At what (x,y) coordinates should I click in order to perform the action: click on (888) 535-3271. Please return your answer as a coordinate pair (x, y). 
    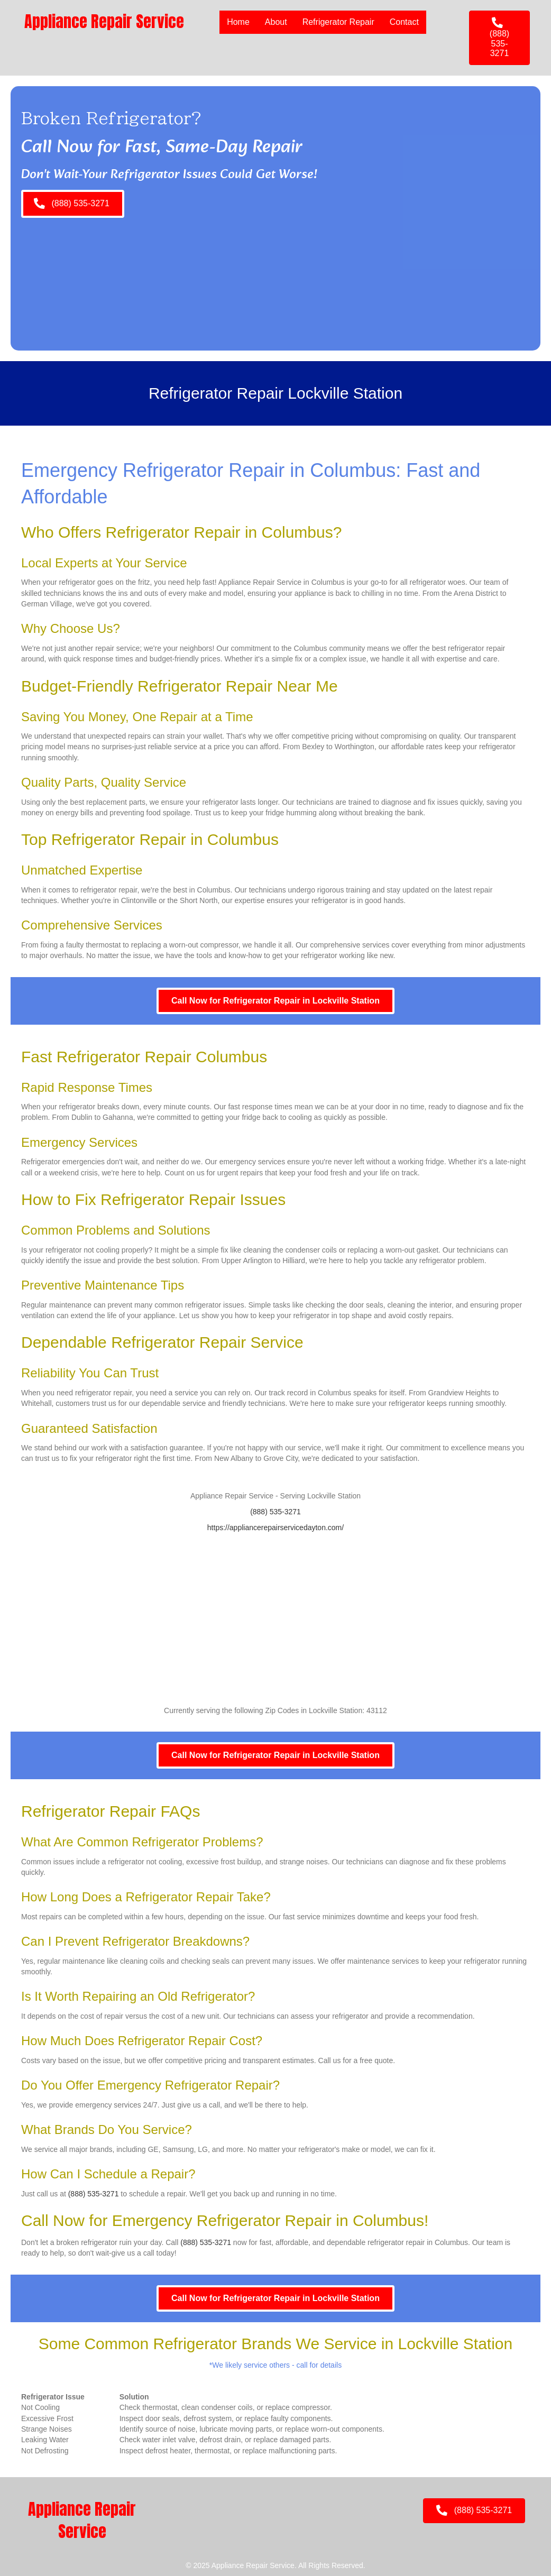
    Looking at the image, I should click on (275, 1511).